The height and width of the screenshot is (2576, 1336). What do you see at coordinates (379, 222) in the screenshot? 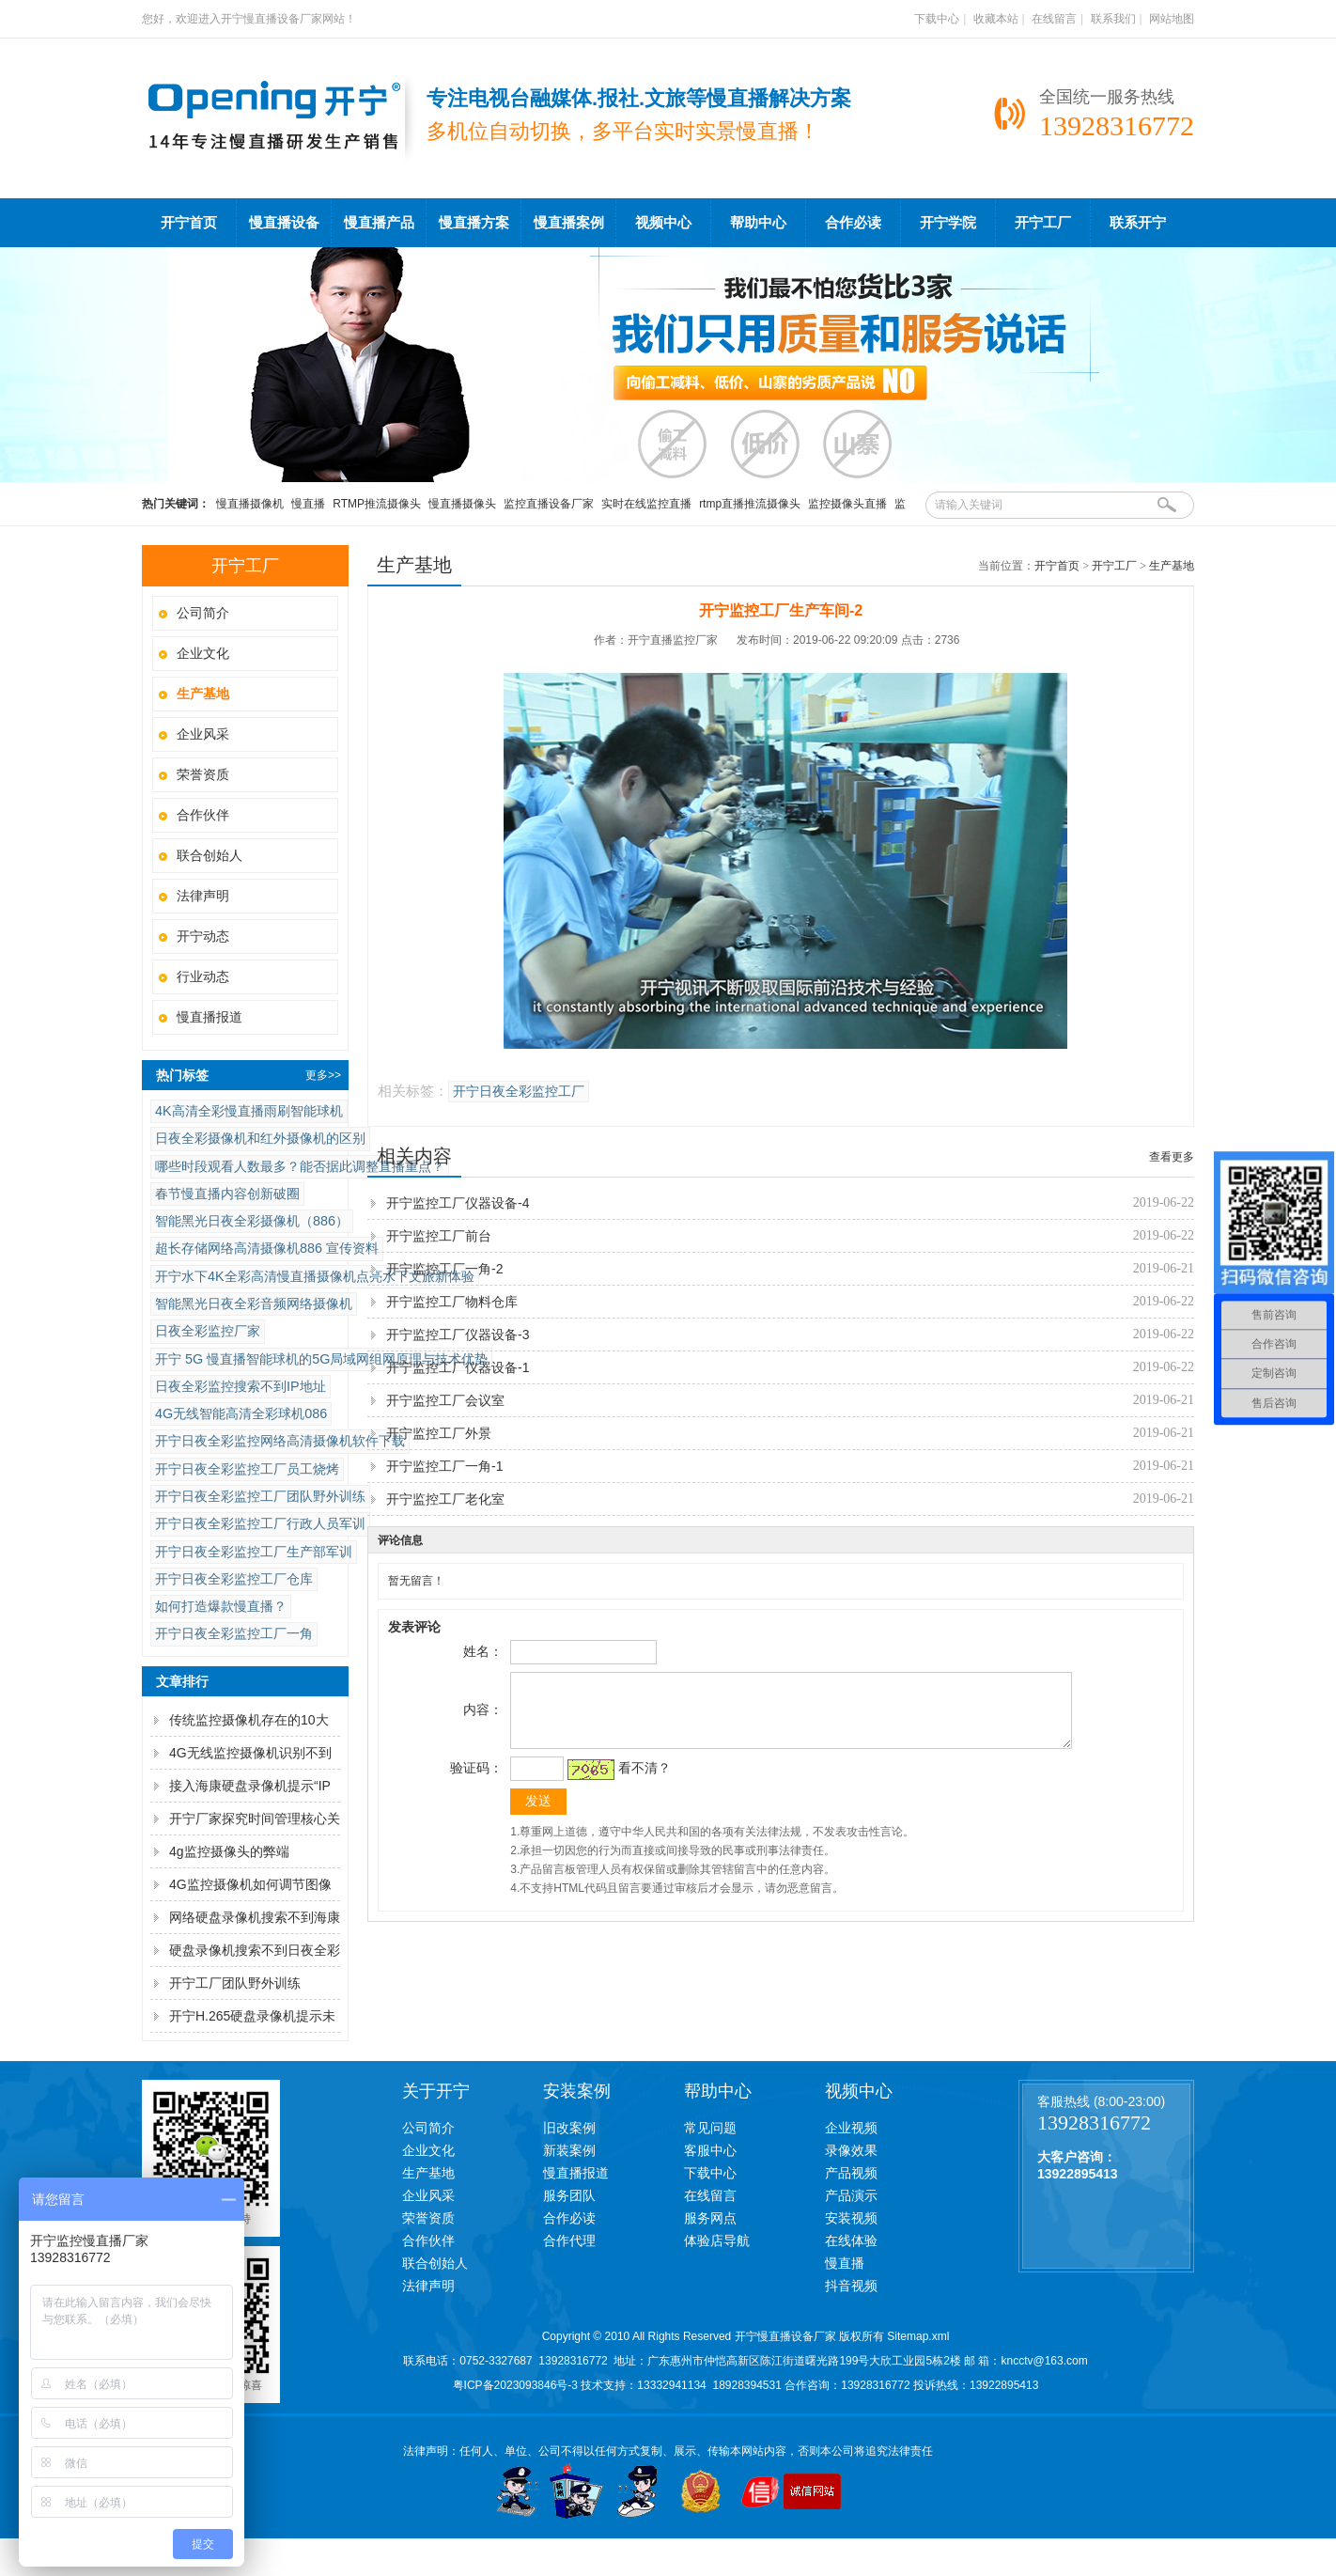
I see `慢直播产品` at bounding box center [379, 222].